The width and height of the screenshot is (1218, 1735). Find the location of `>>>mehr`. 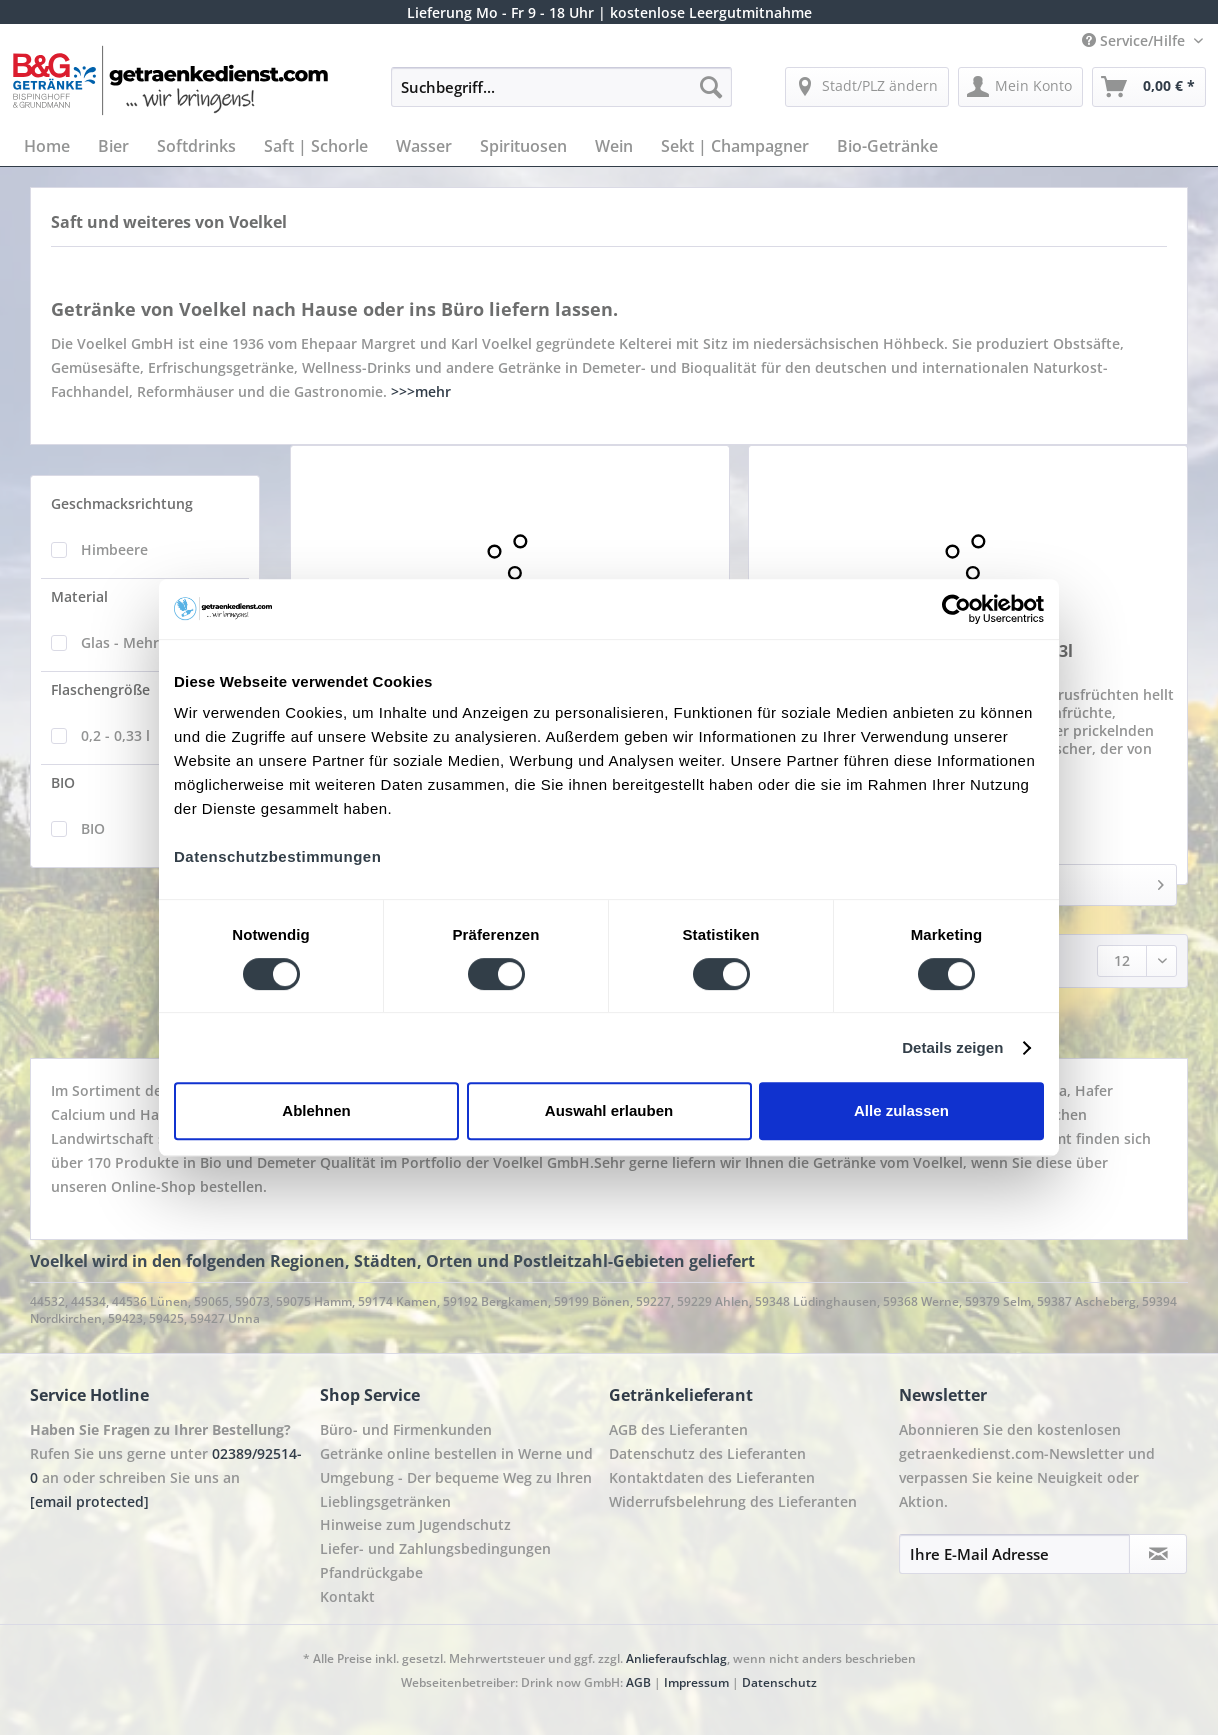

>>>mehr is located at coordinates (421, 391).